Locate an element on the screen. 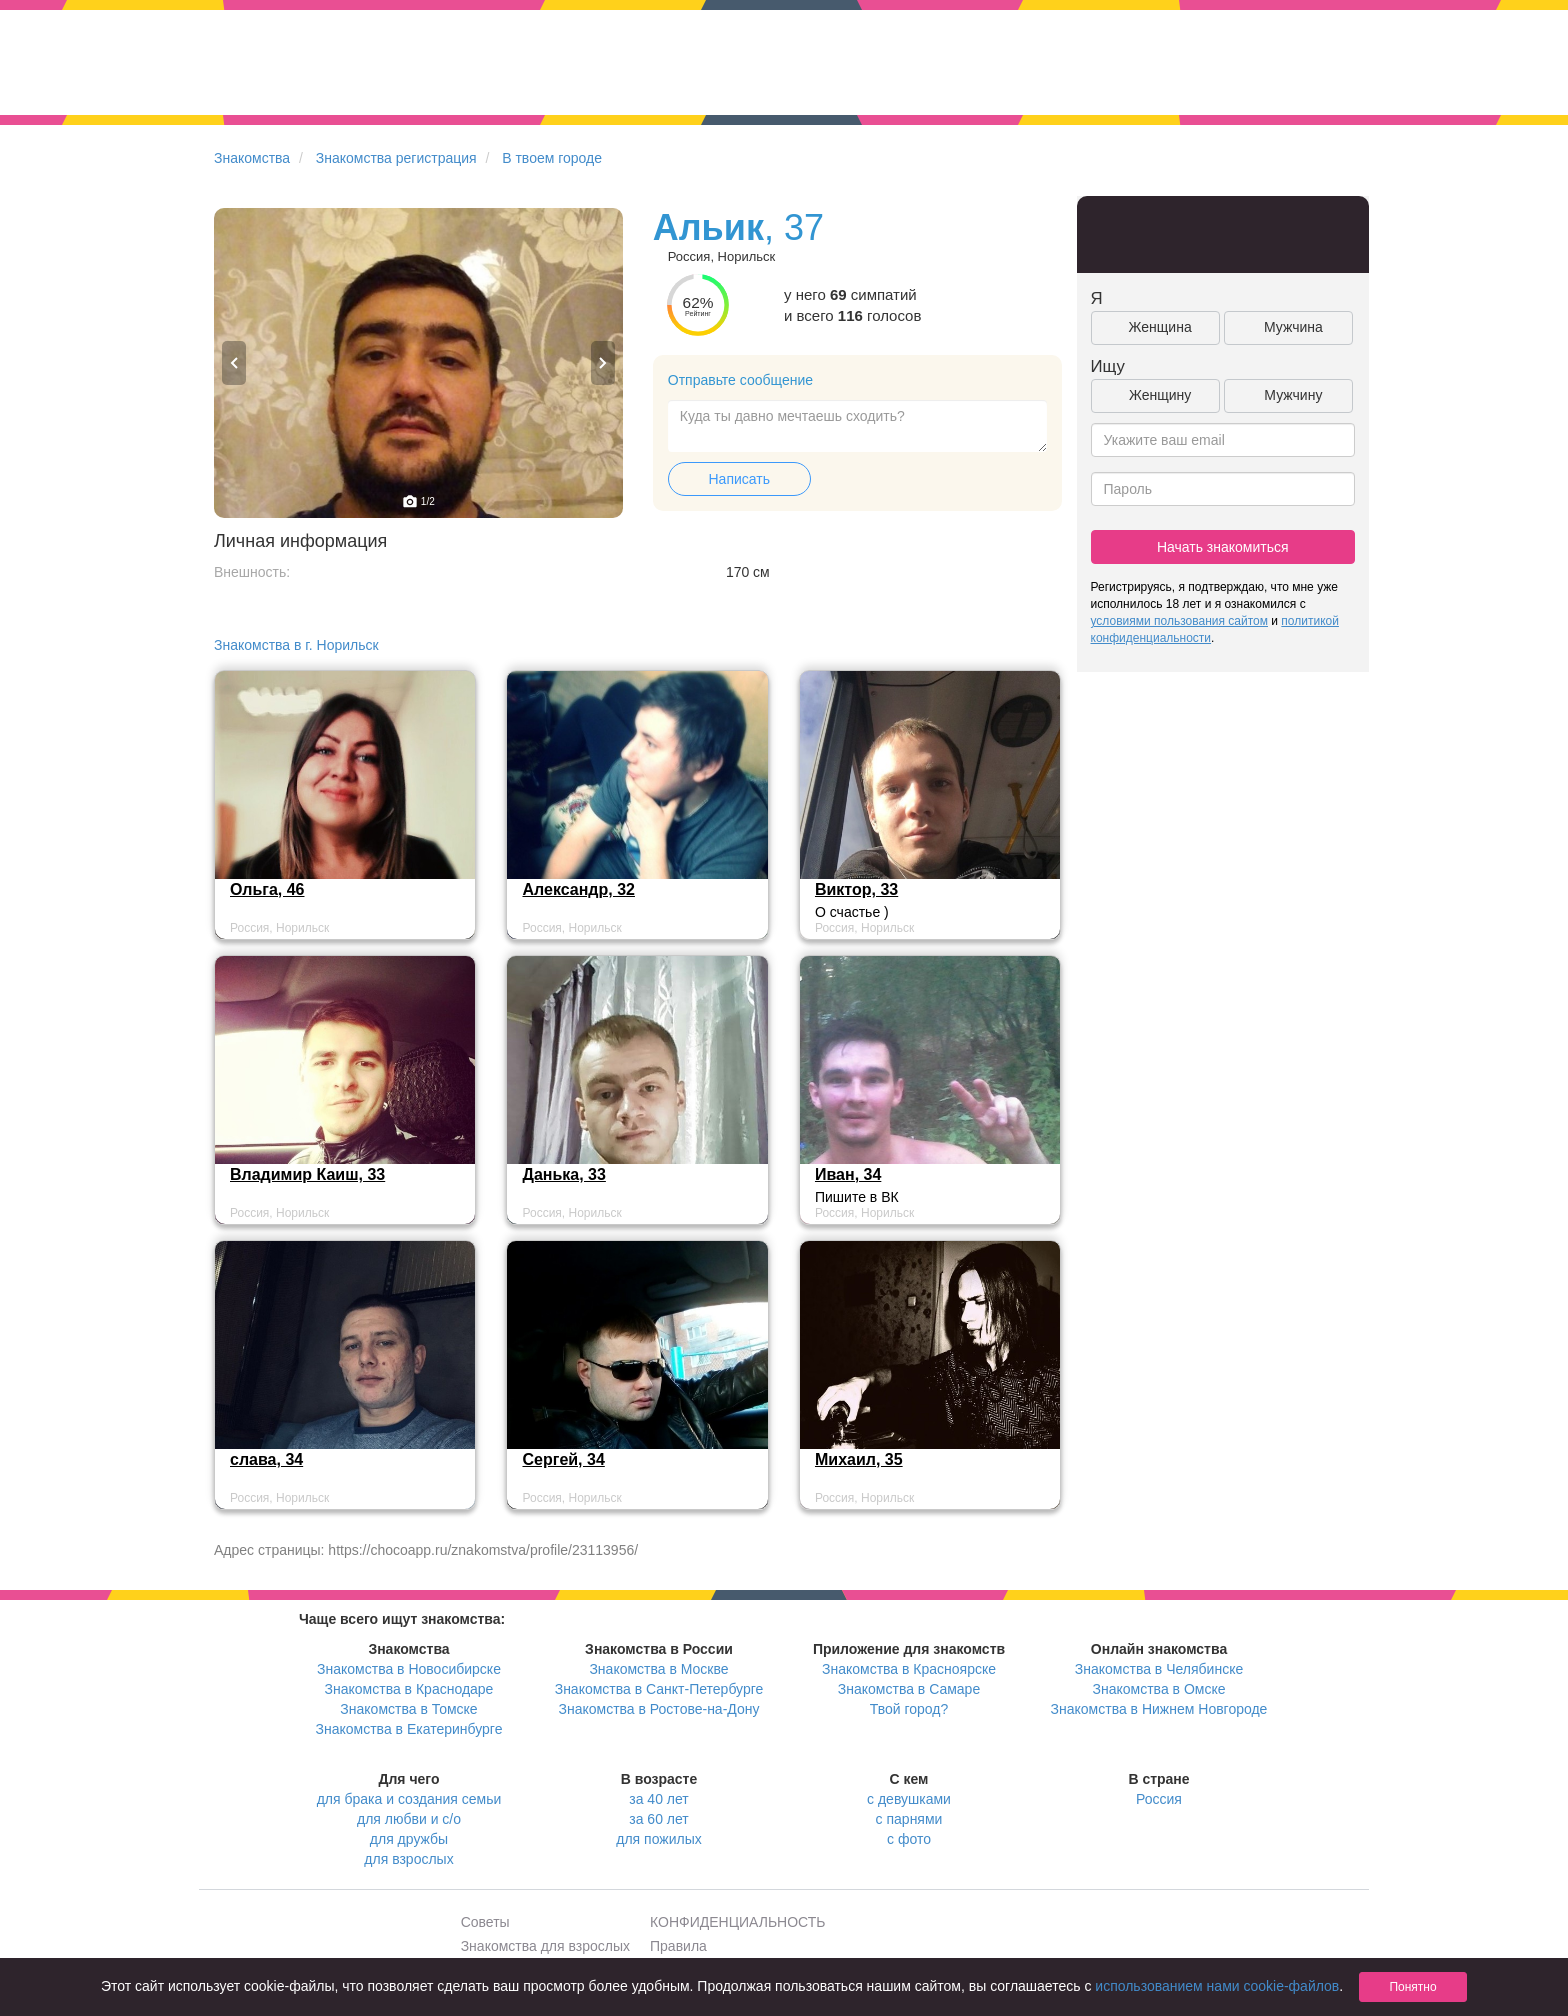  с девушками is located at coordinates (909, 1799).